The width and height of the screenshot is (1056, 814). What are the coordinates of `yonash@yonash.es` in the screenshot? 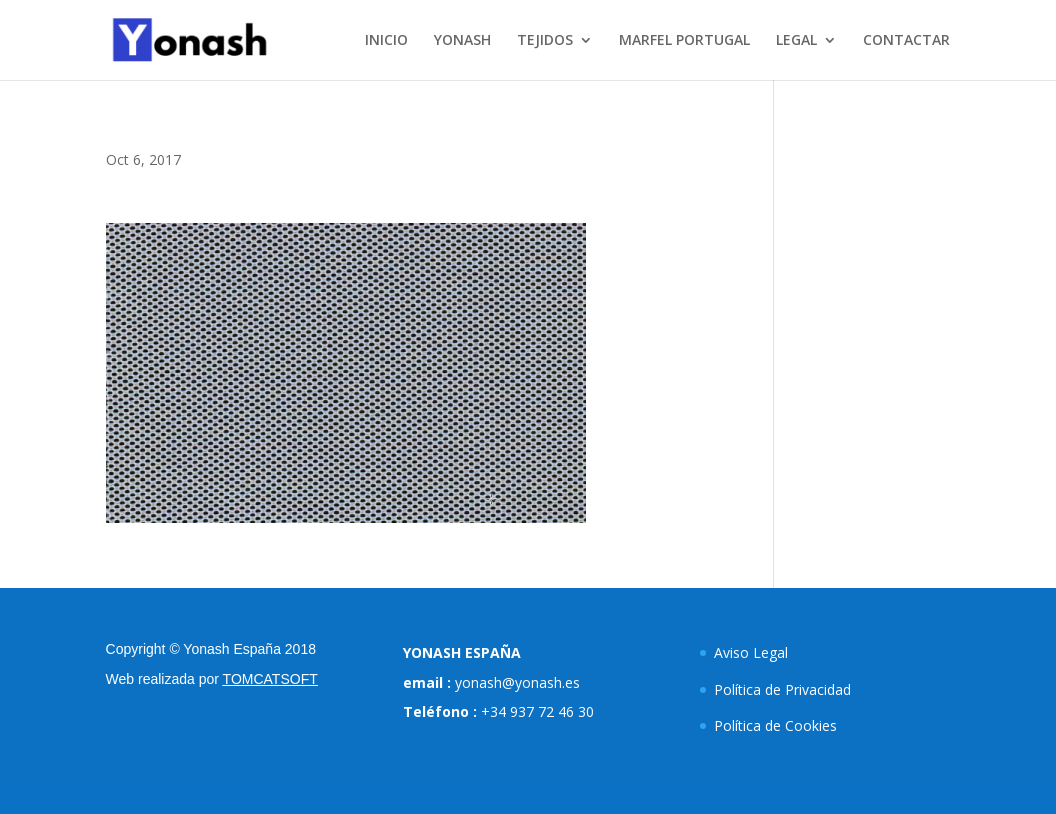 It's located at (517, 682).